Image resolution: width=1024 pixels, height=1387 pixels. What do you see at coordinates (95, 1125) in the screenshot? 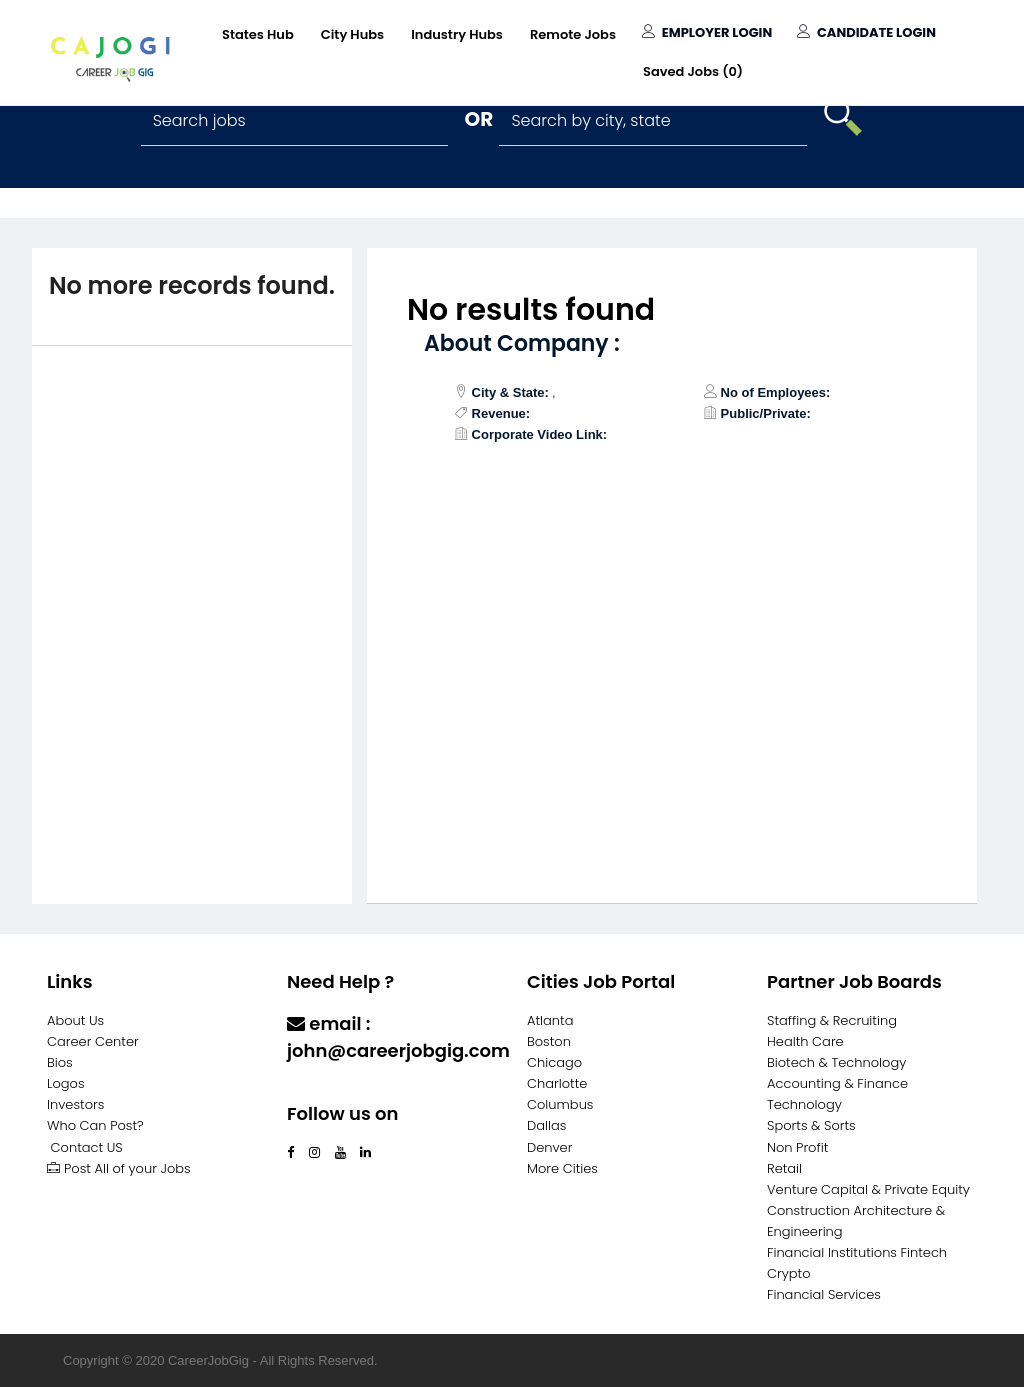
I see `Who Can Post?` at bounding box center [95, 1125].